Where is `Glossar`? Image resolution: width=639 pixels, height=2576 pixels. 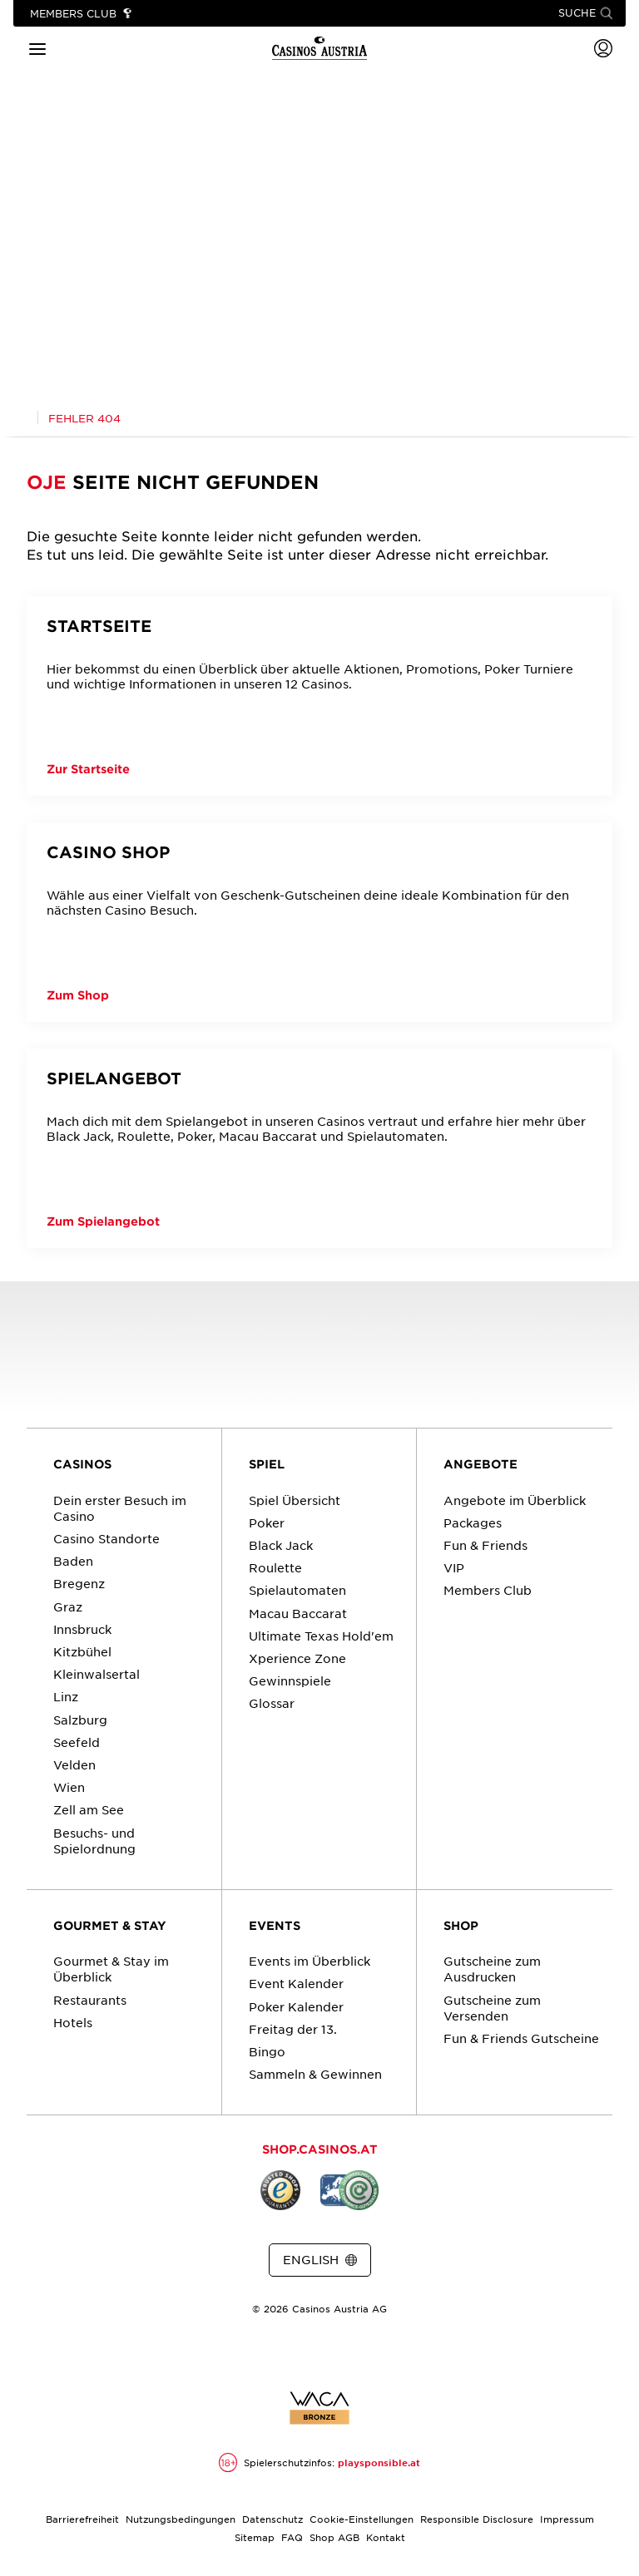 Glossar is located at coordinates (272, 1702).